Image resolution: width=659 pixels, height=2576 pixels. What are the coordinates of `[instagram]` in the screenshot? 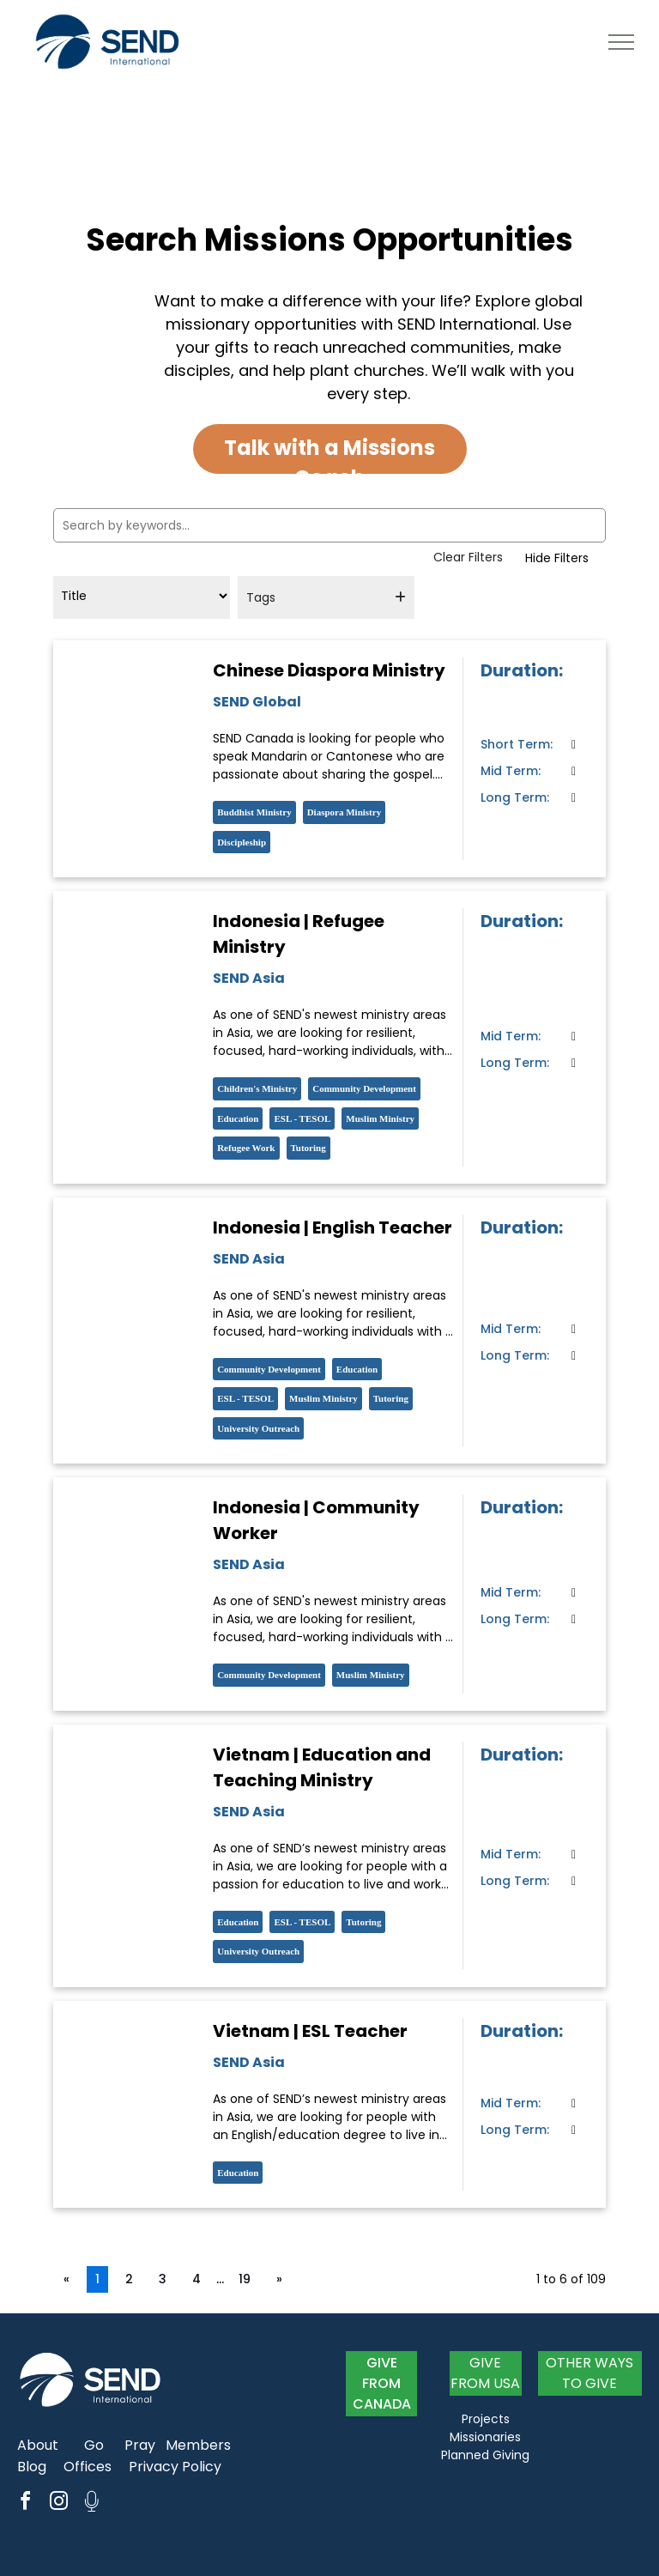 It's located at (58, 2503).